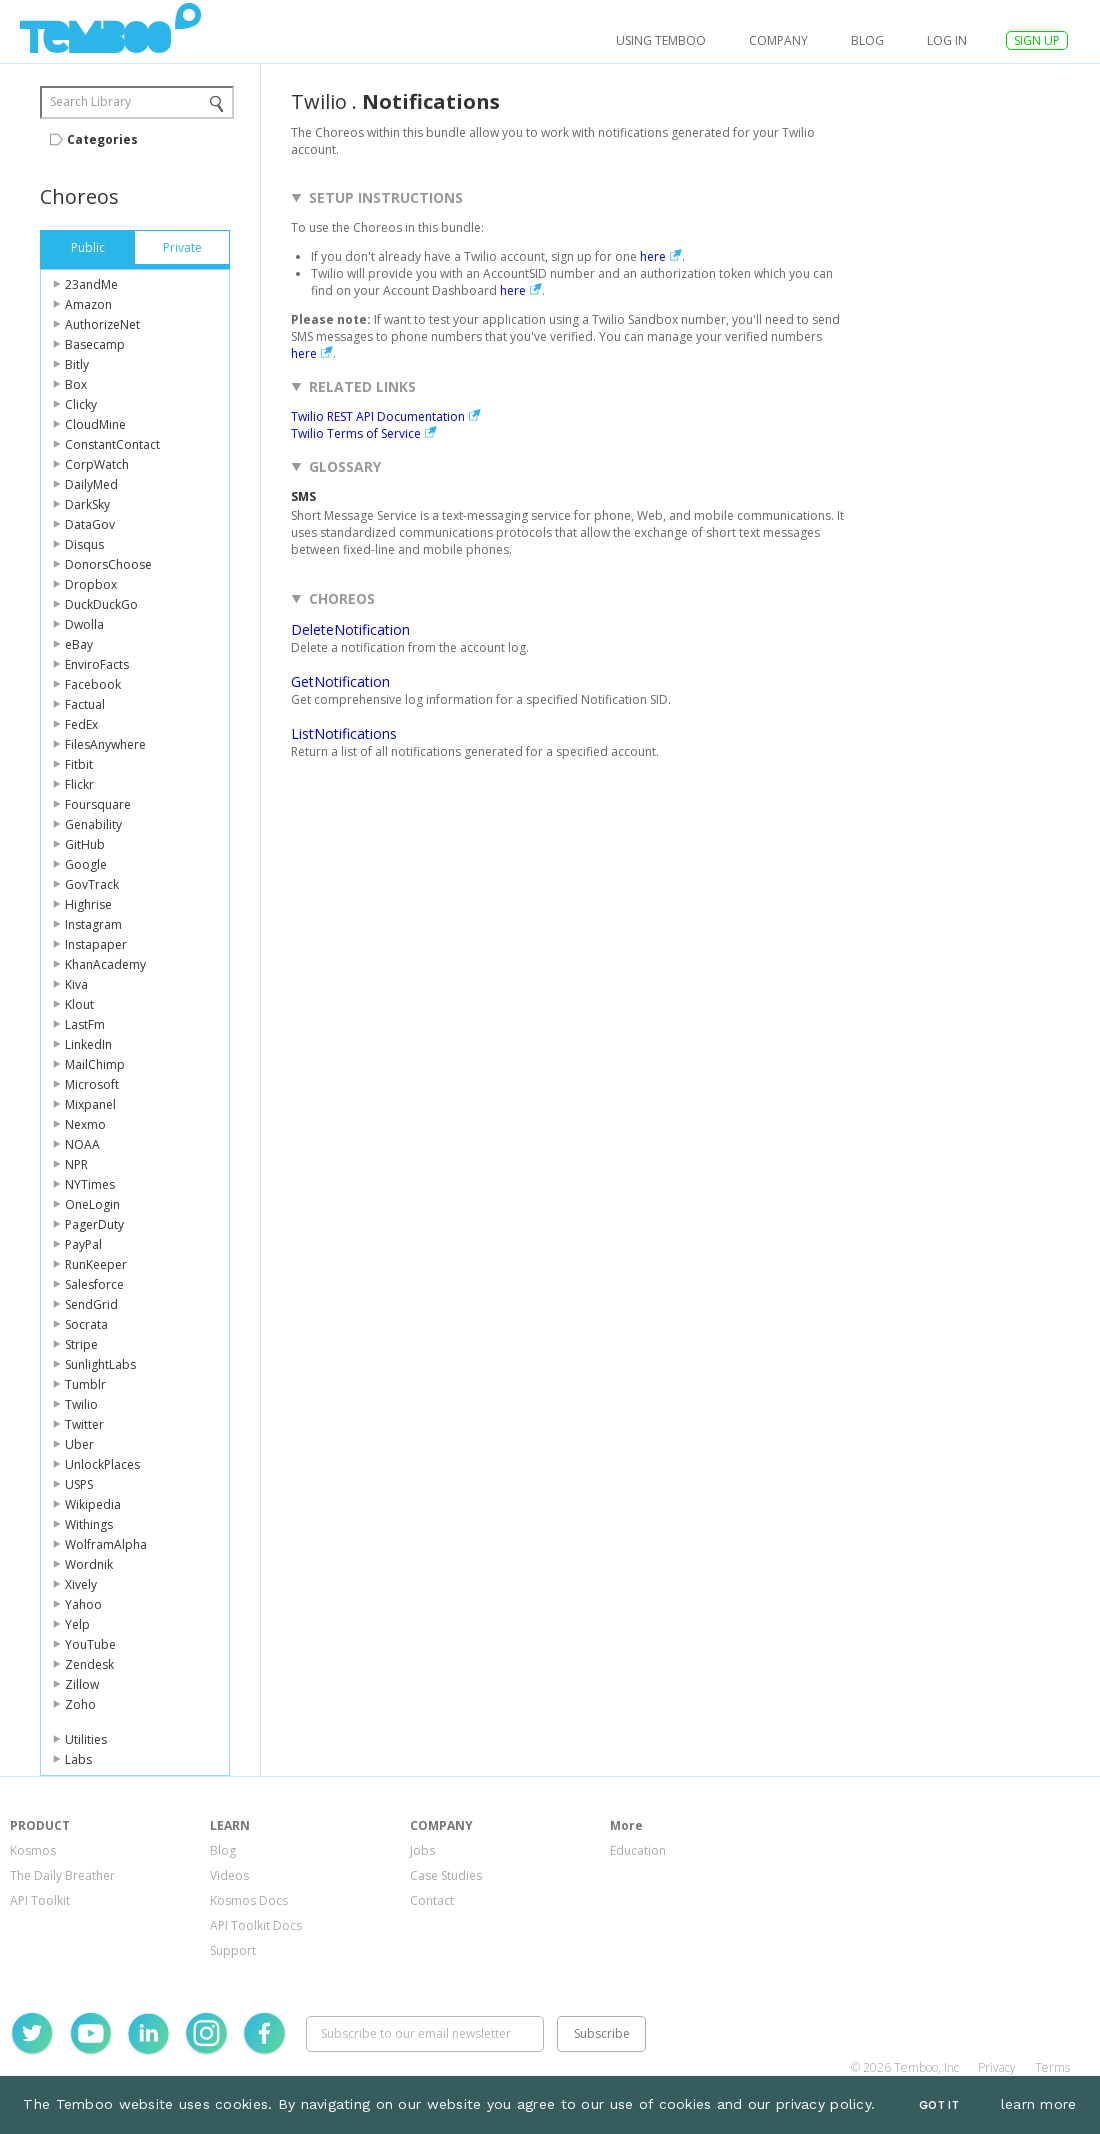  Describe the element at coordinates (95, 424) in the screenshot. I see `CloudMine` at that location.